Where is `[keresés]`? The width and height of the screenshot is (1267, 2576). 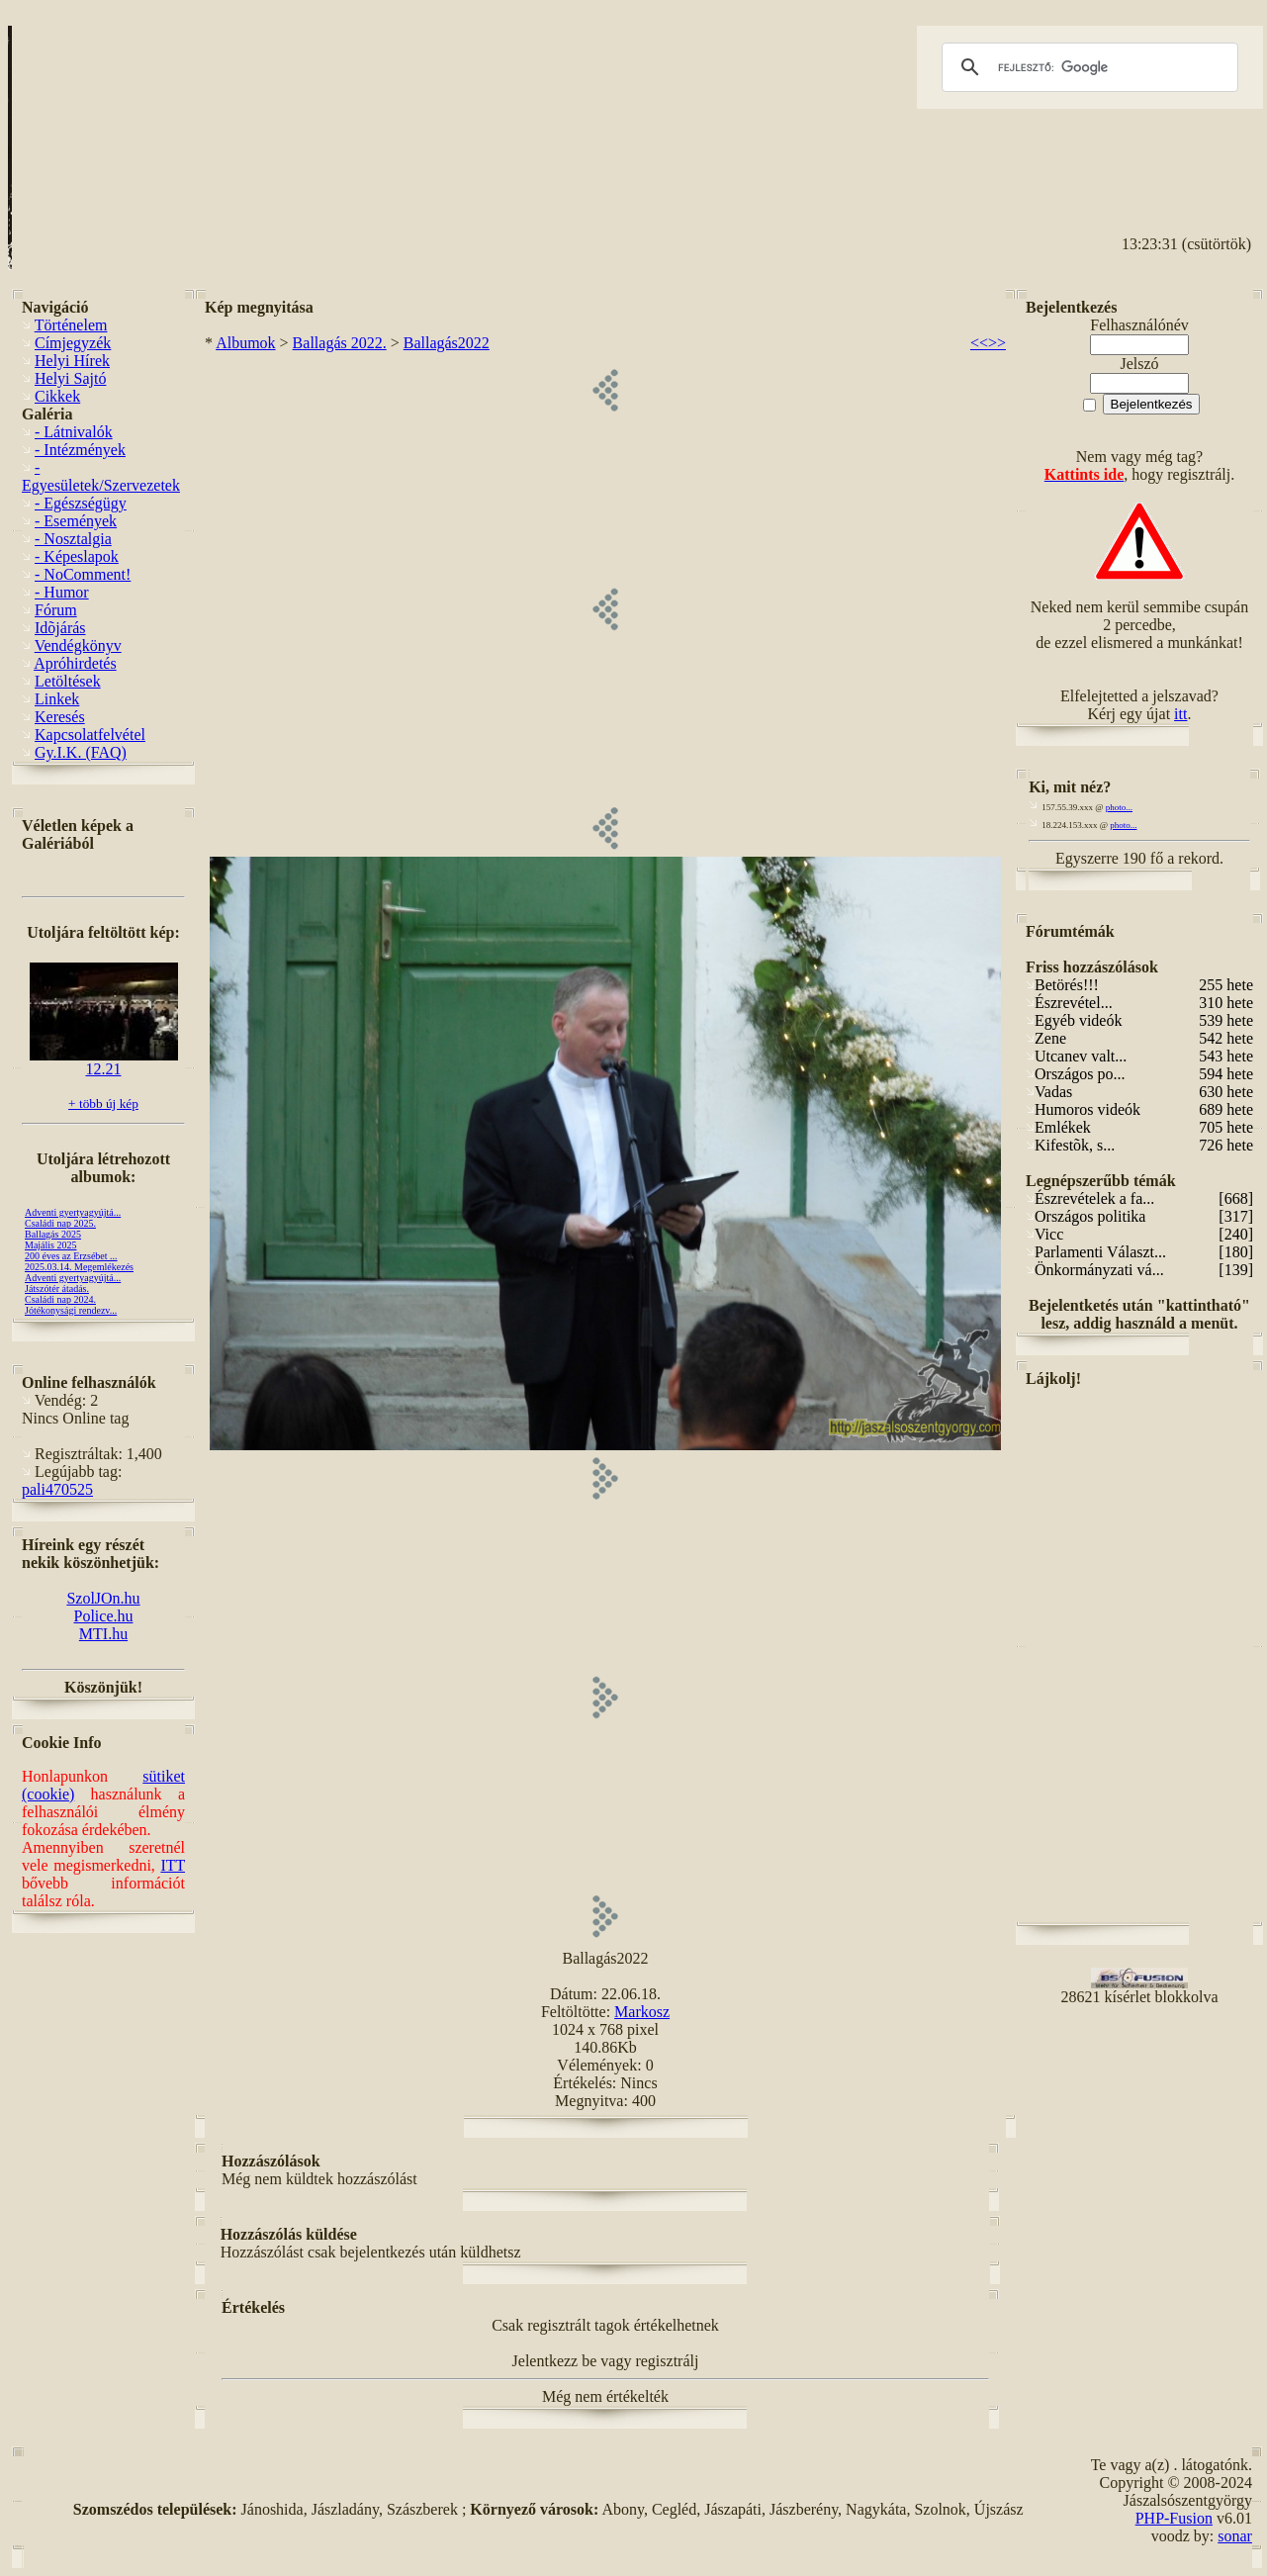
[keresés] is located at coordinates (1087, 67).